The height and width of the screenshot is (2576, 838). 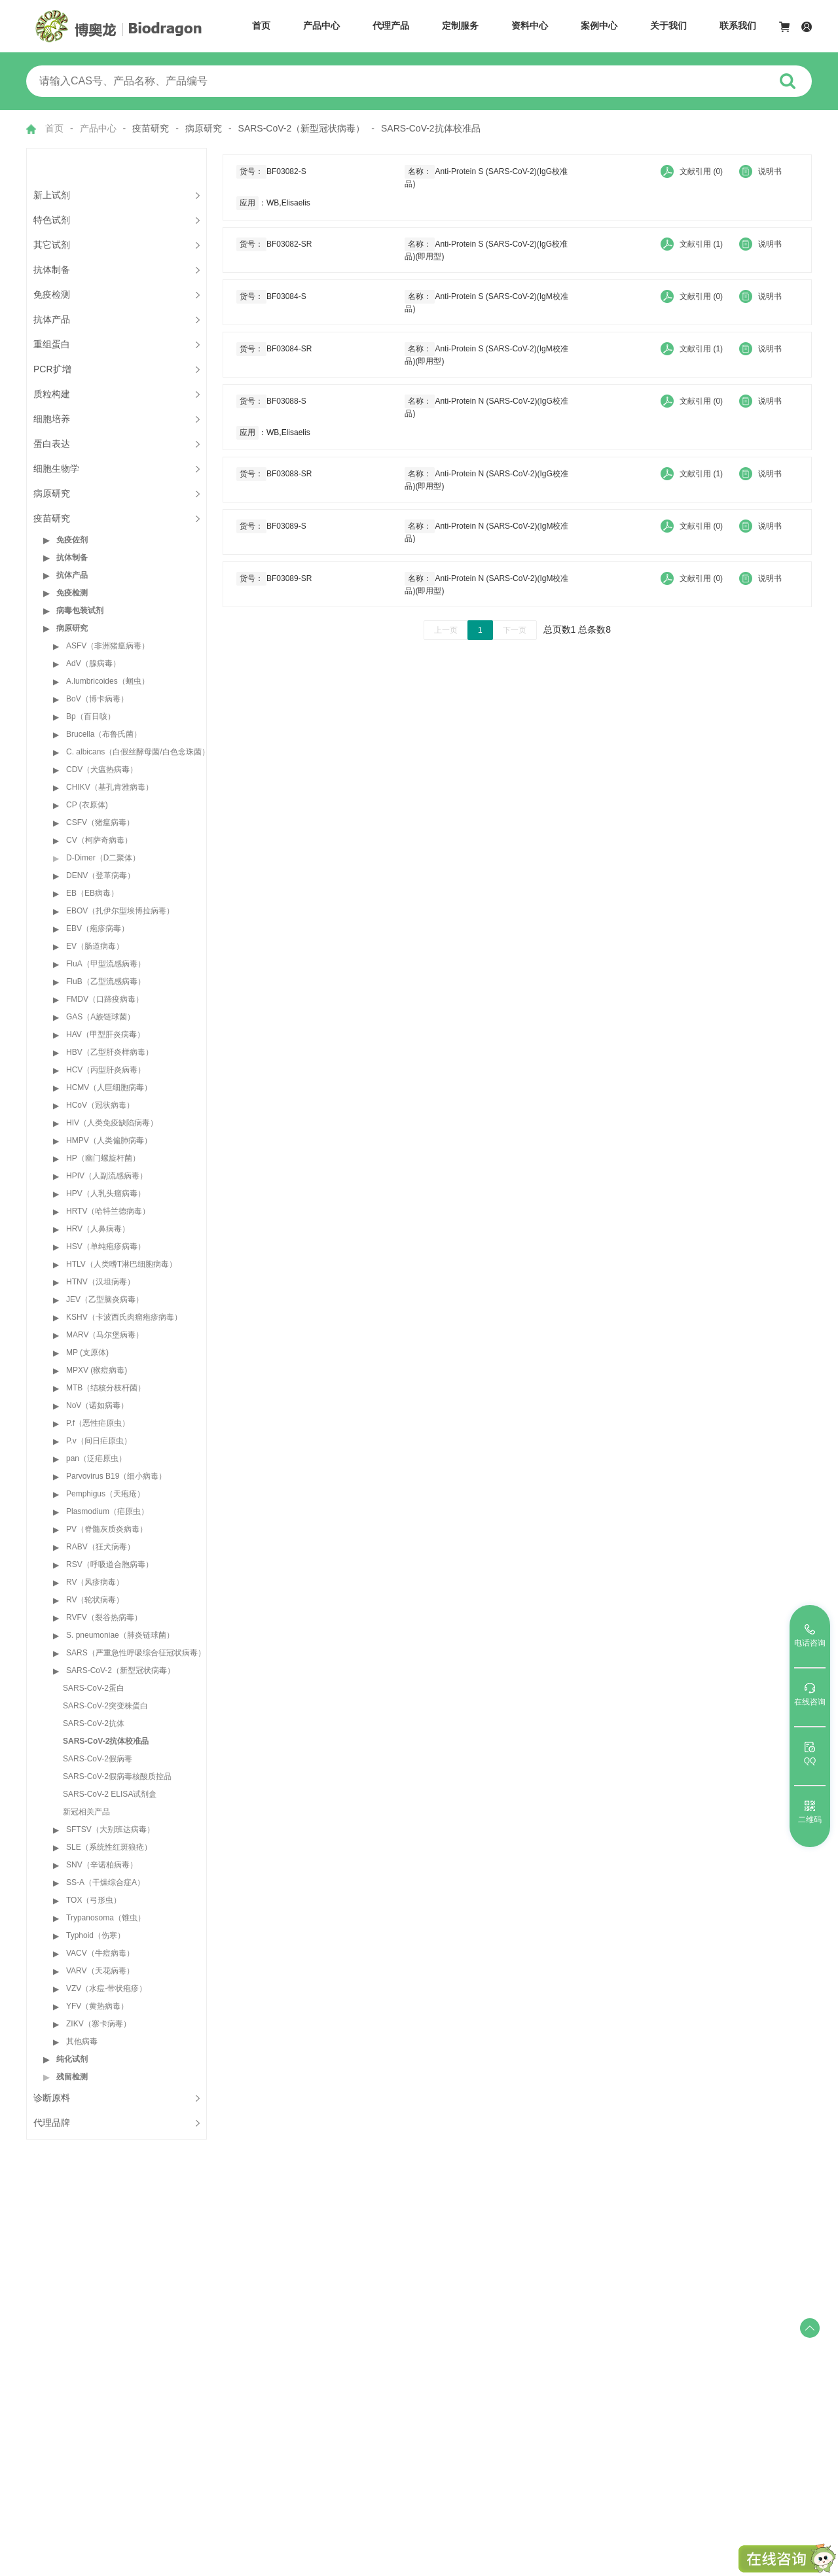 What do you see at coordinates (104, 1299) in the screenshot?
I see `JEV（乙型脑炎病毒）` at bounding box center [104, 1299].